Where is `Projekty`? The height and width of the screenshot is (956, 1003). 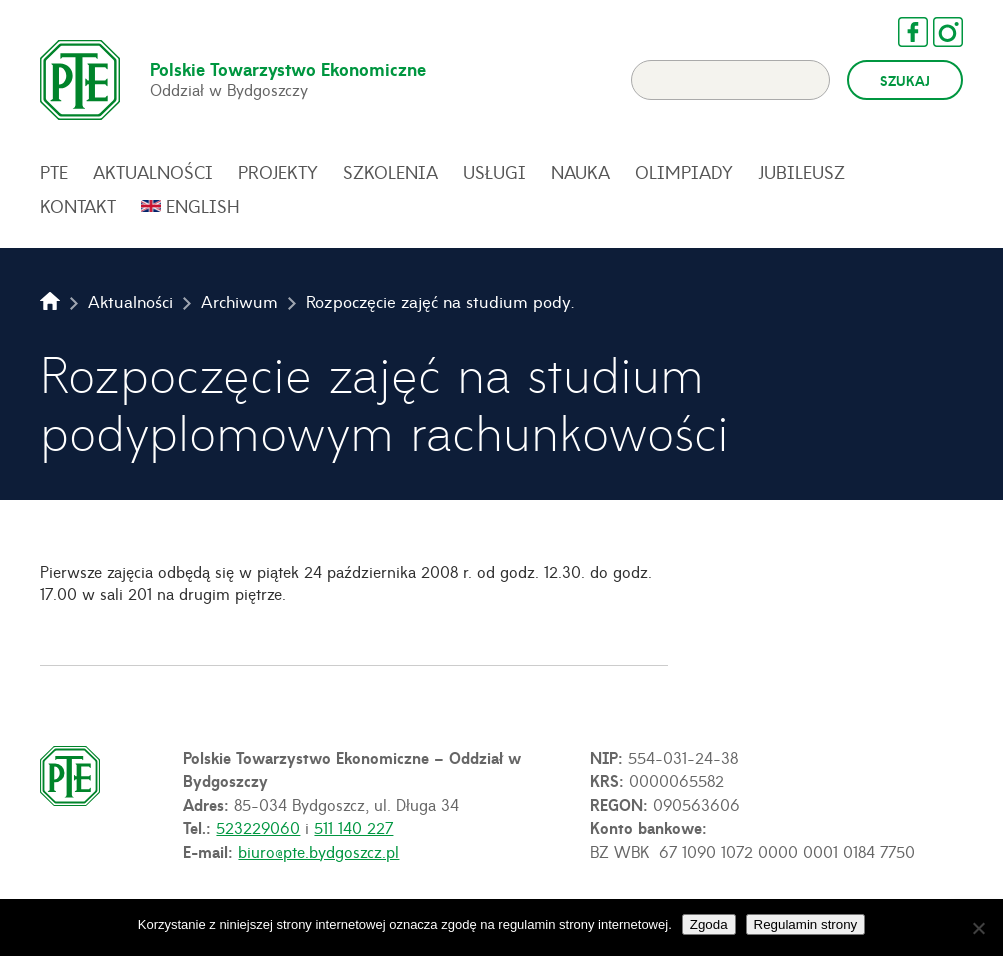
Projekty is located at coordinates (278, 172).